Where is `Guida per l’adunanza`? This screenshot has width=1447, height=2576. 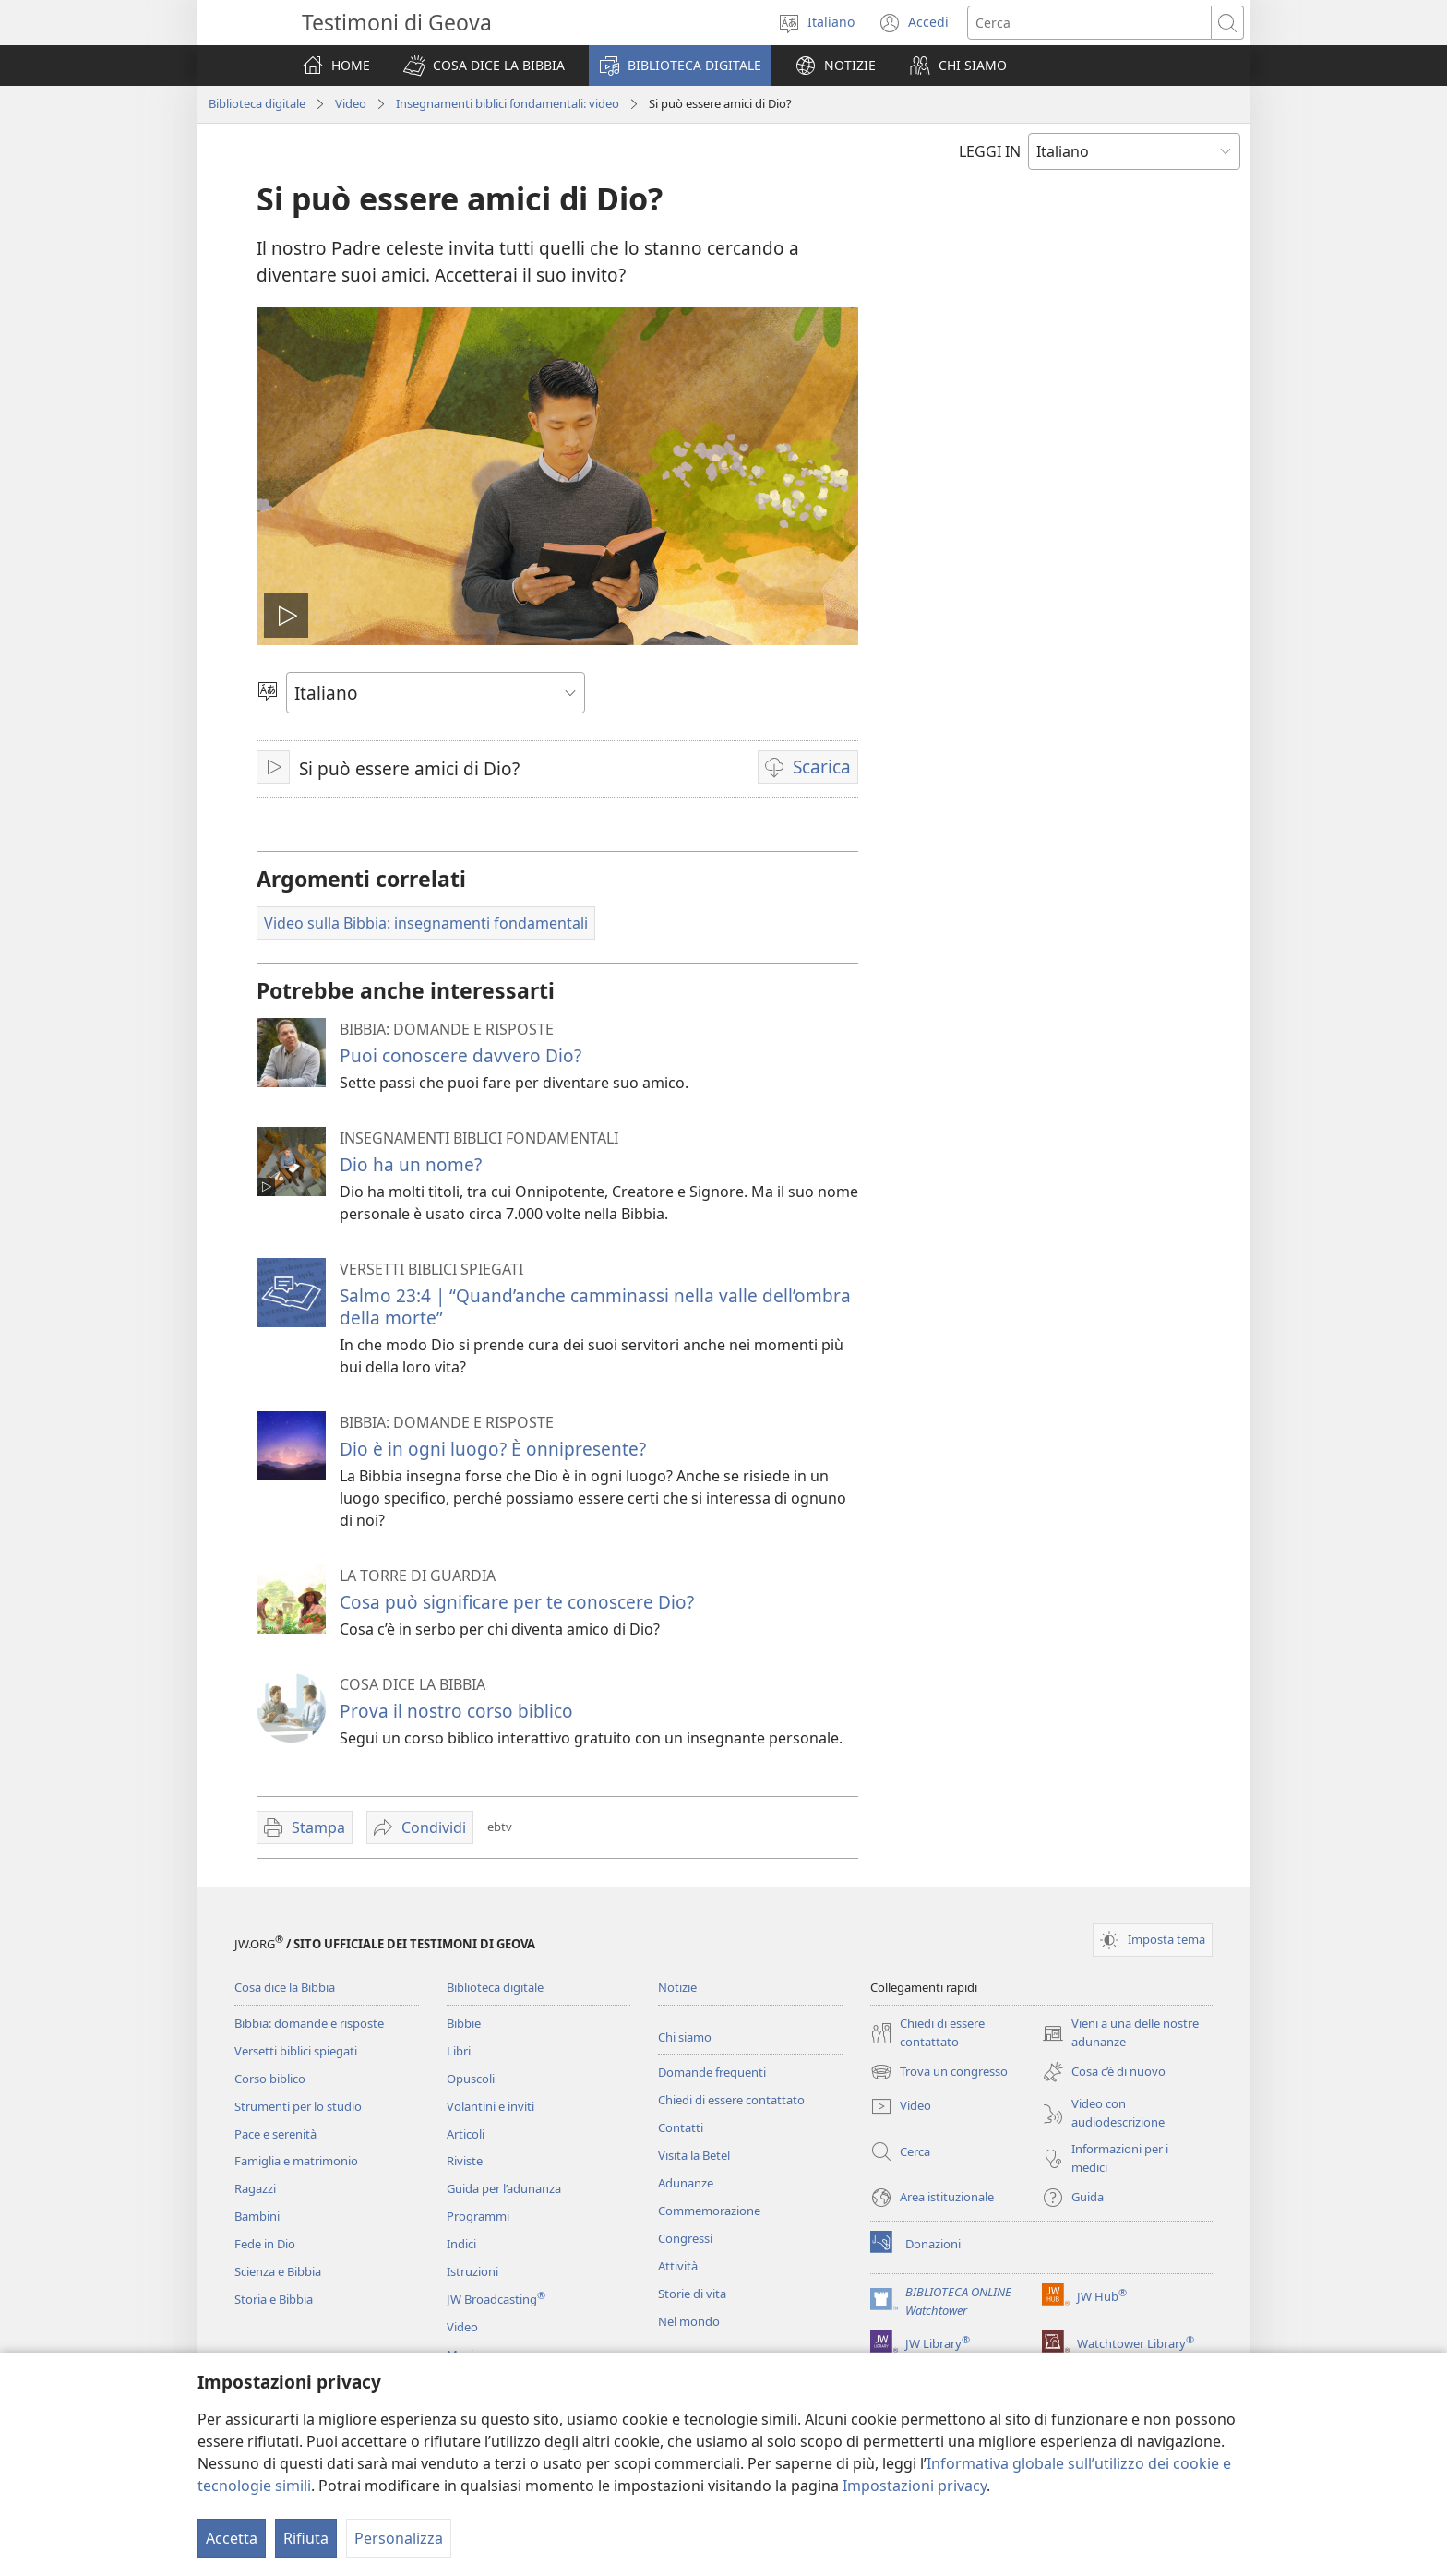
Guida per l’adunanza is located at coordinates (504, 2188).